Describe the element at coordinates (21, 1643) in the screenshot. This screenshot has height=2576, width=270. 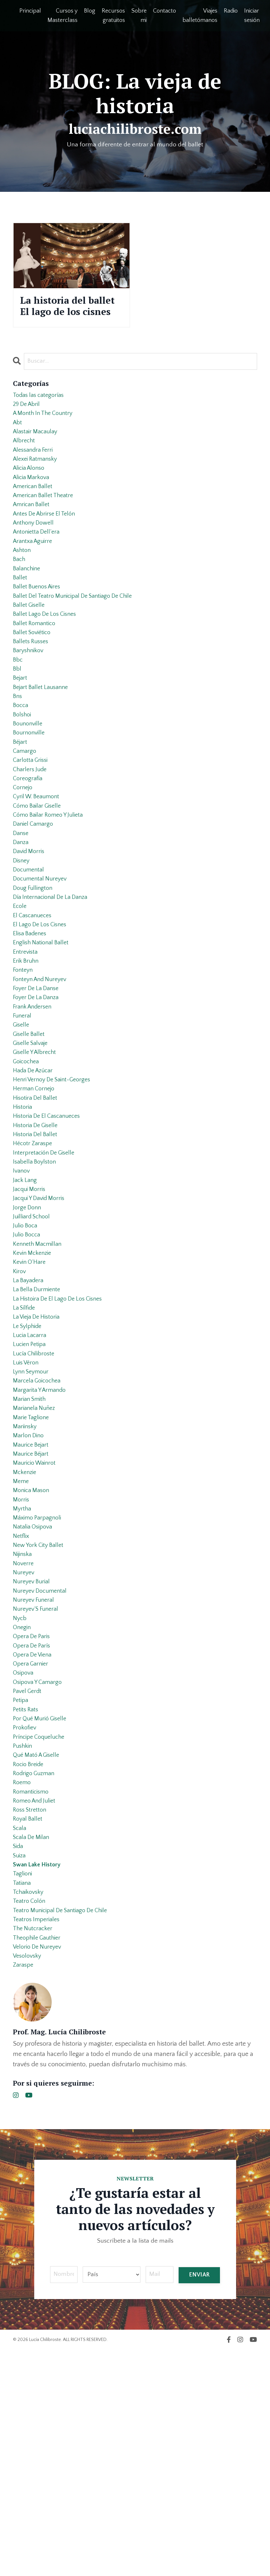
I see `meme` at that location.